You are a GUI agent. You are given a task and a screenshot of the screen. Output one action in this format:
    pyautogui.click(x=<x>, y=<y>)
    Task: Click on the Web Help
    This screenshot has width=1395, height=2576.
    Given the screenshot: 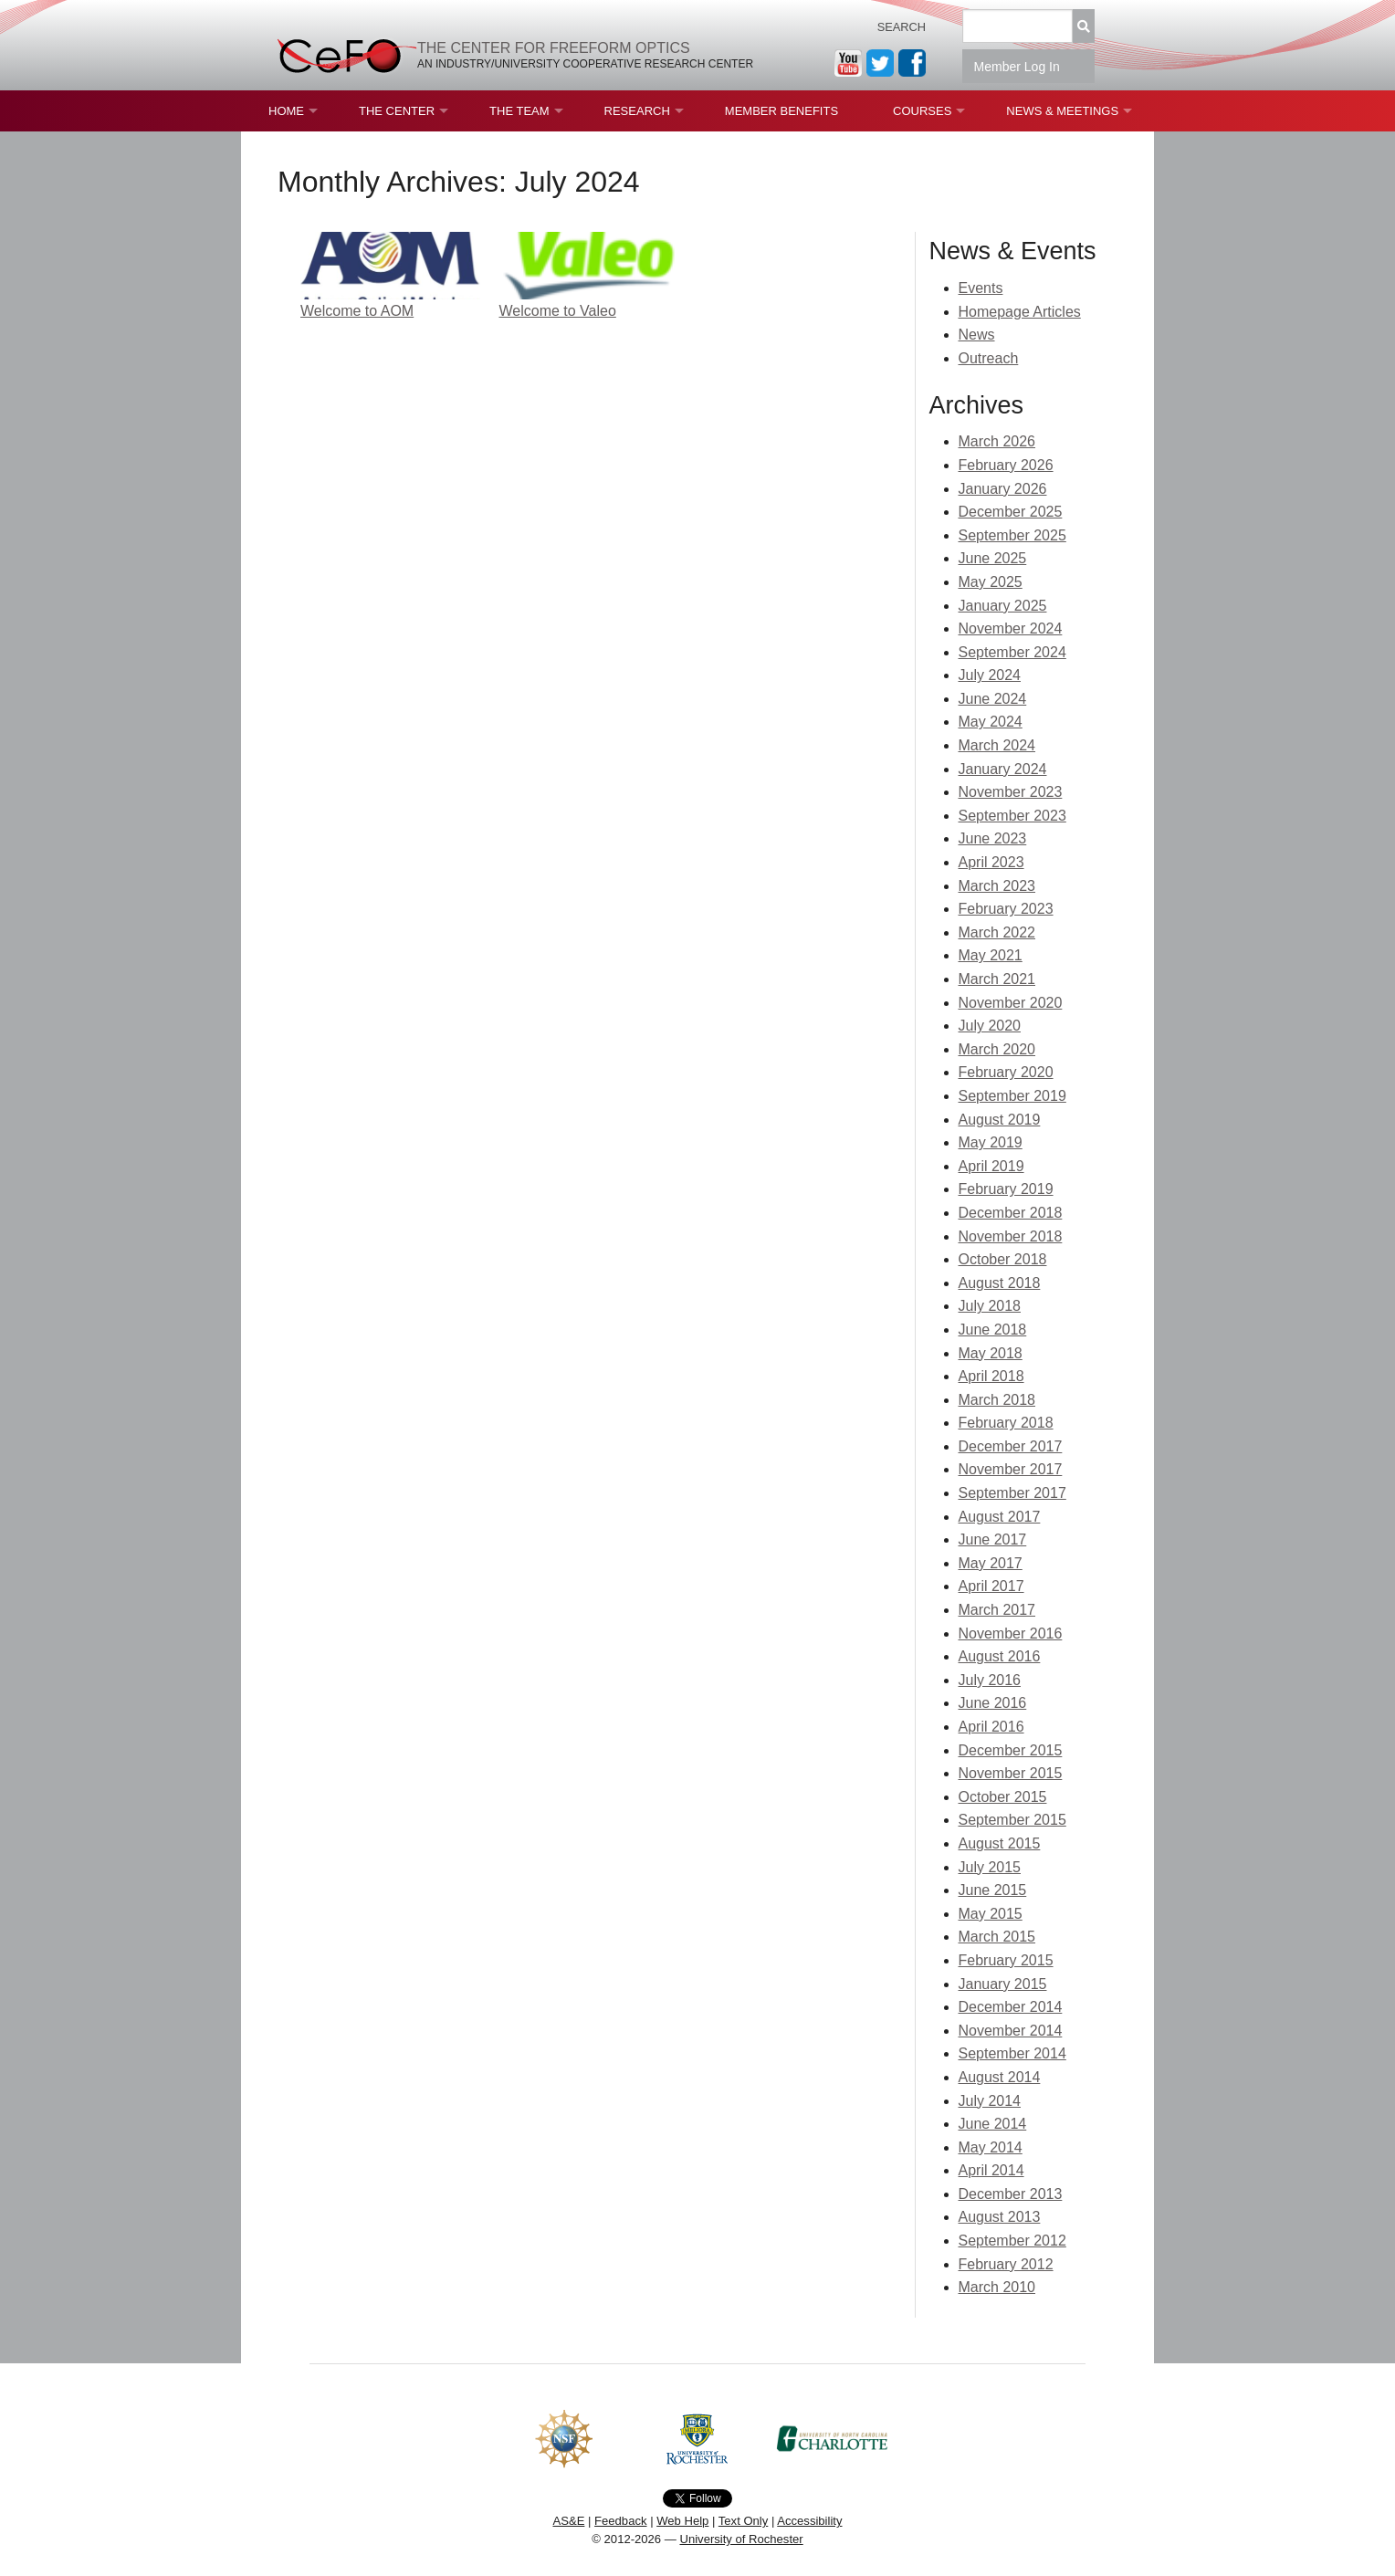 What is the action you would take?
    pyautogui.click(x=682, y=2521)
    